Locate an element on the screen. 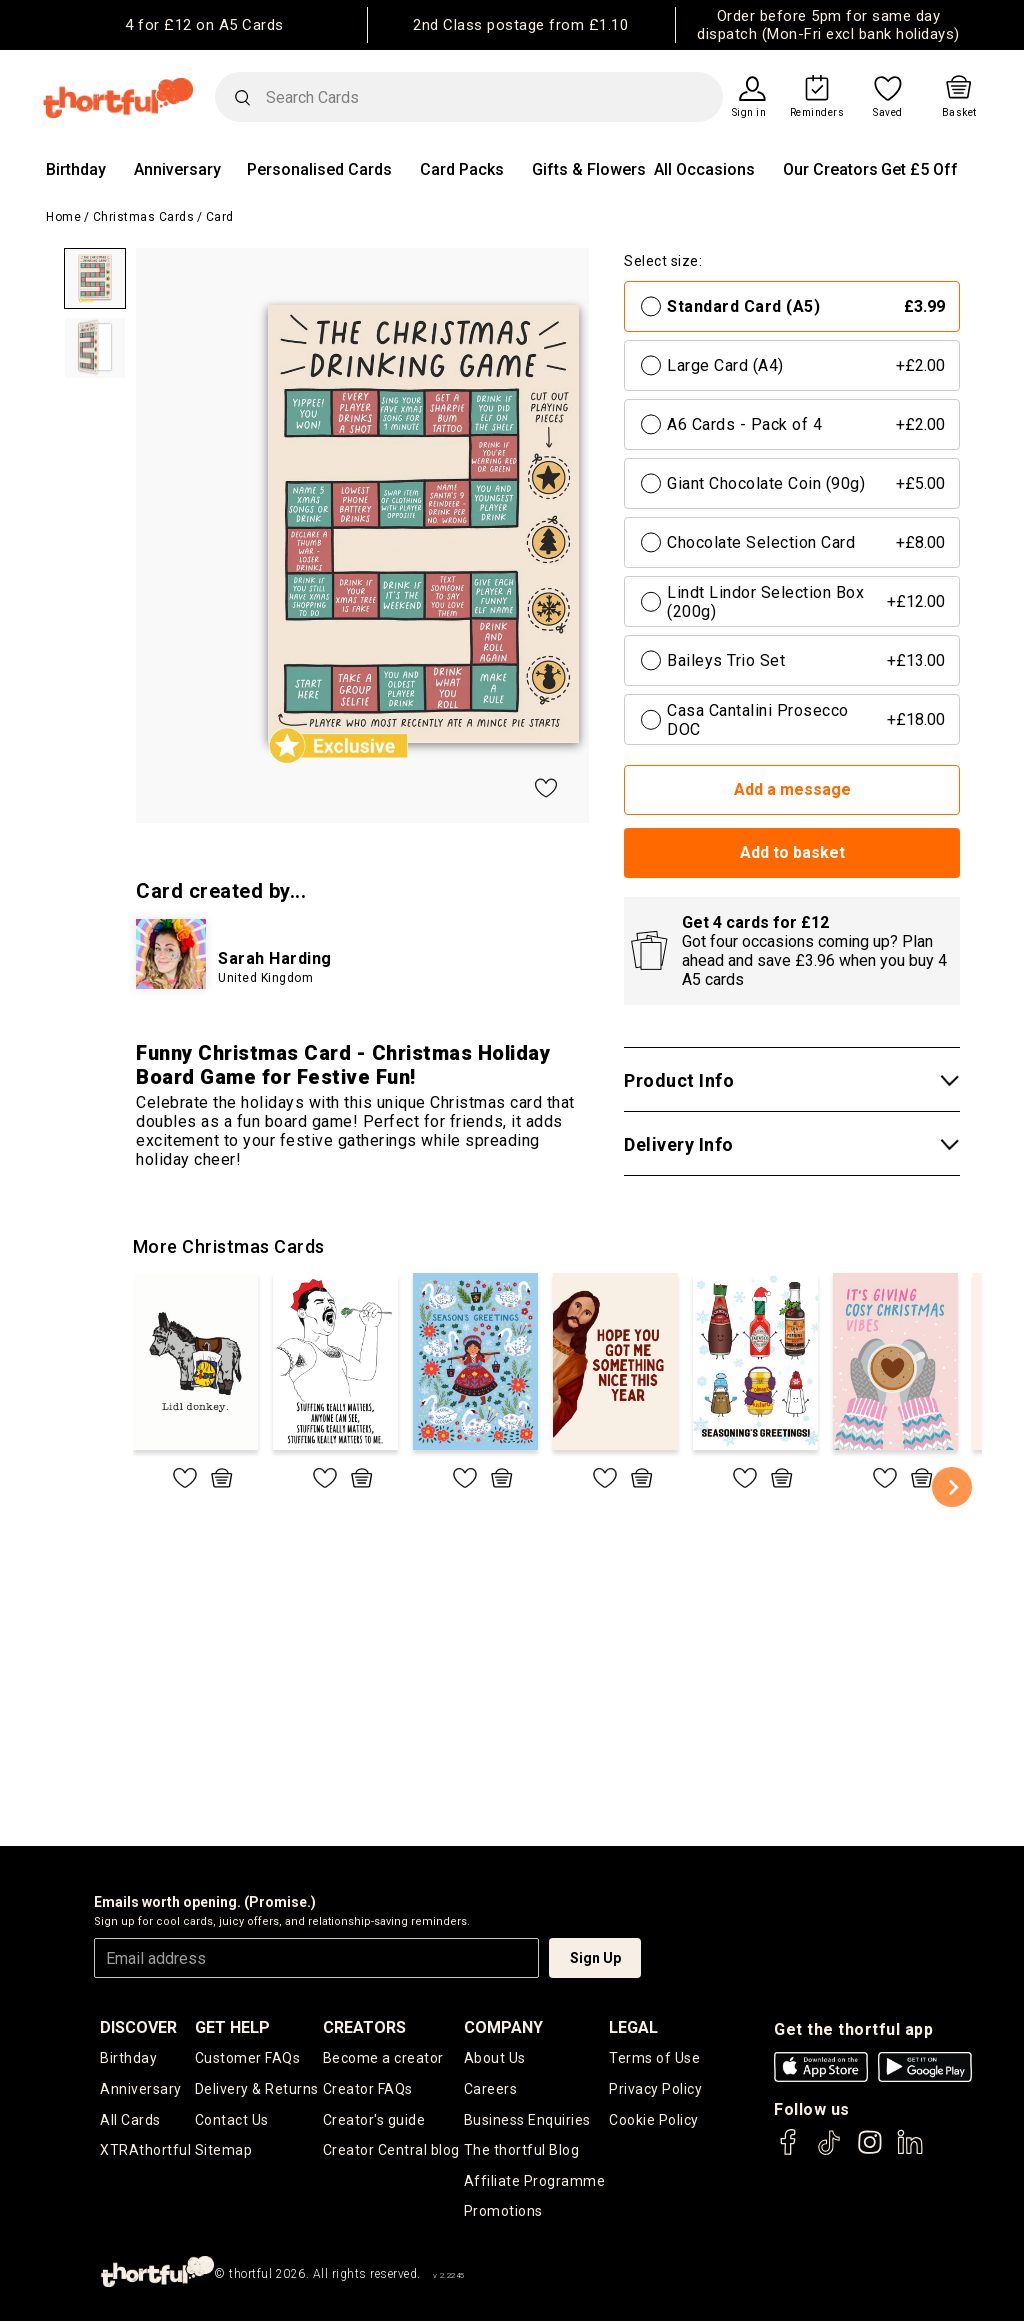  The thortful Blog is located at coordinates (522, 2152).